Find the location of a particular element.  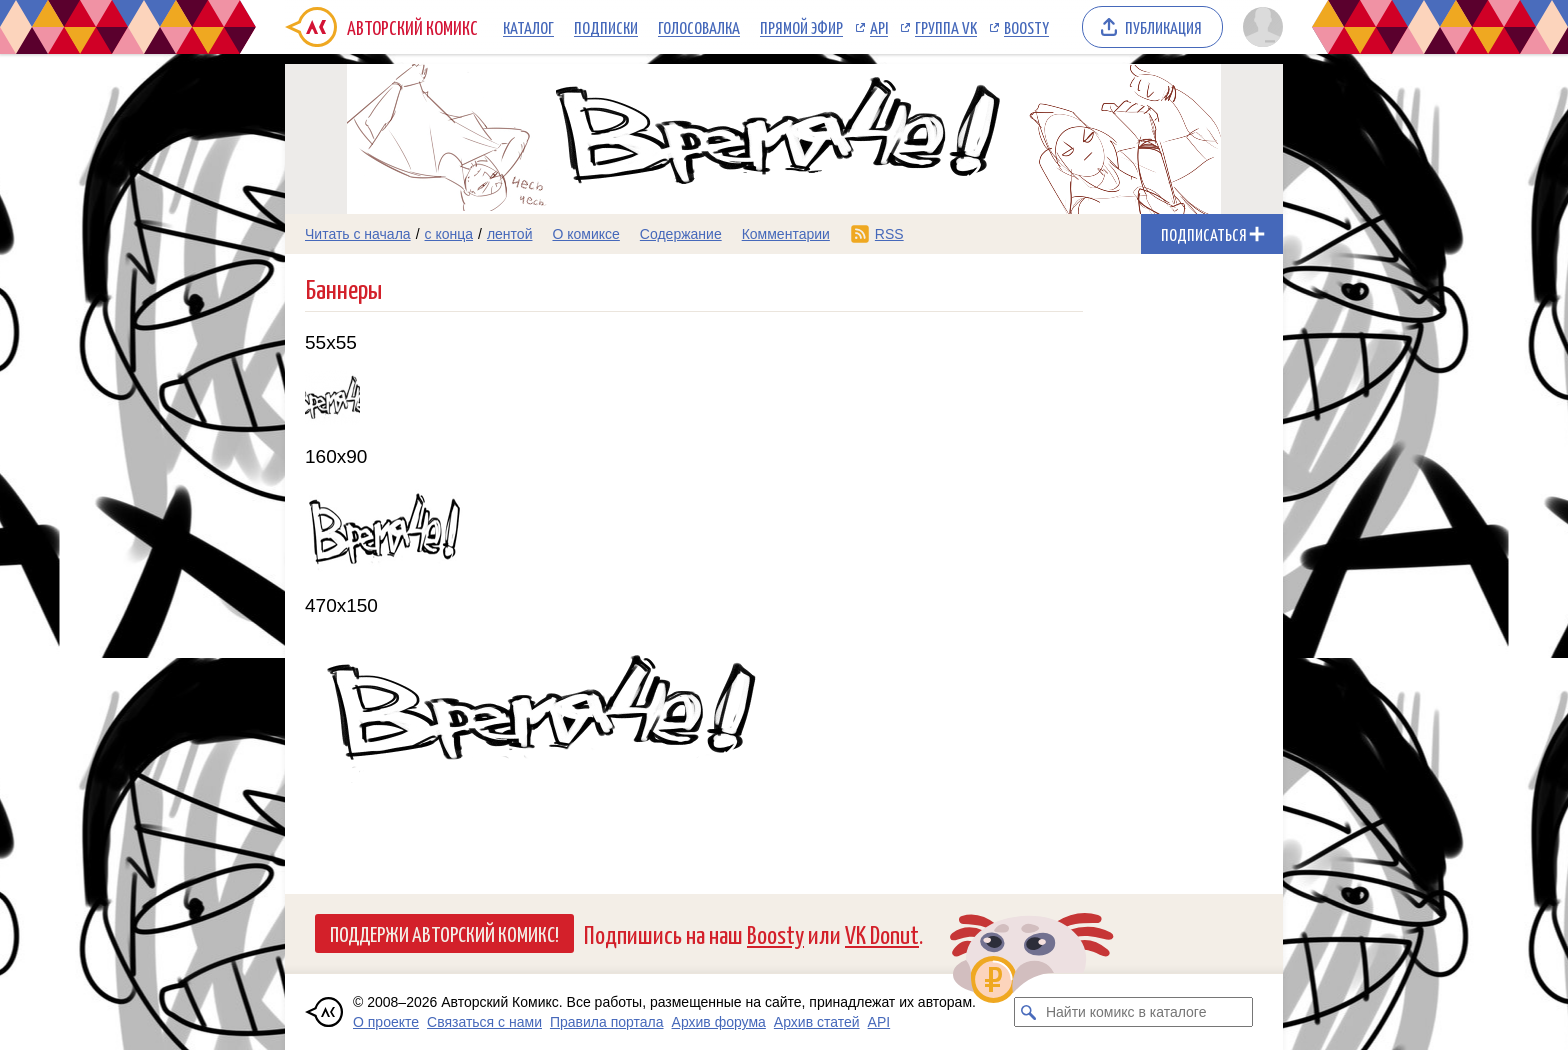

Архив статей is located at coordinates (817, 1022).